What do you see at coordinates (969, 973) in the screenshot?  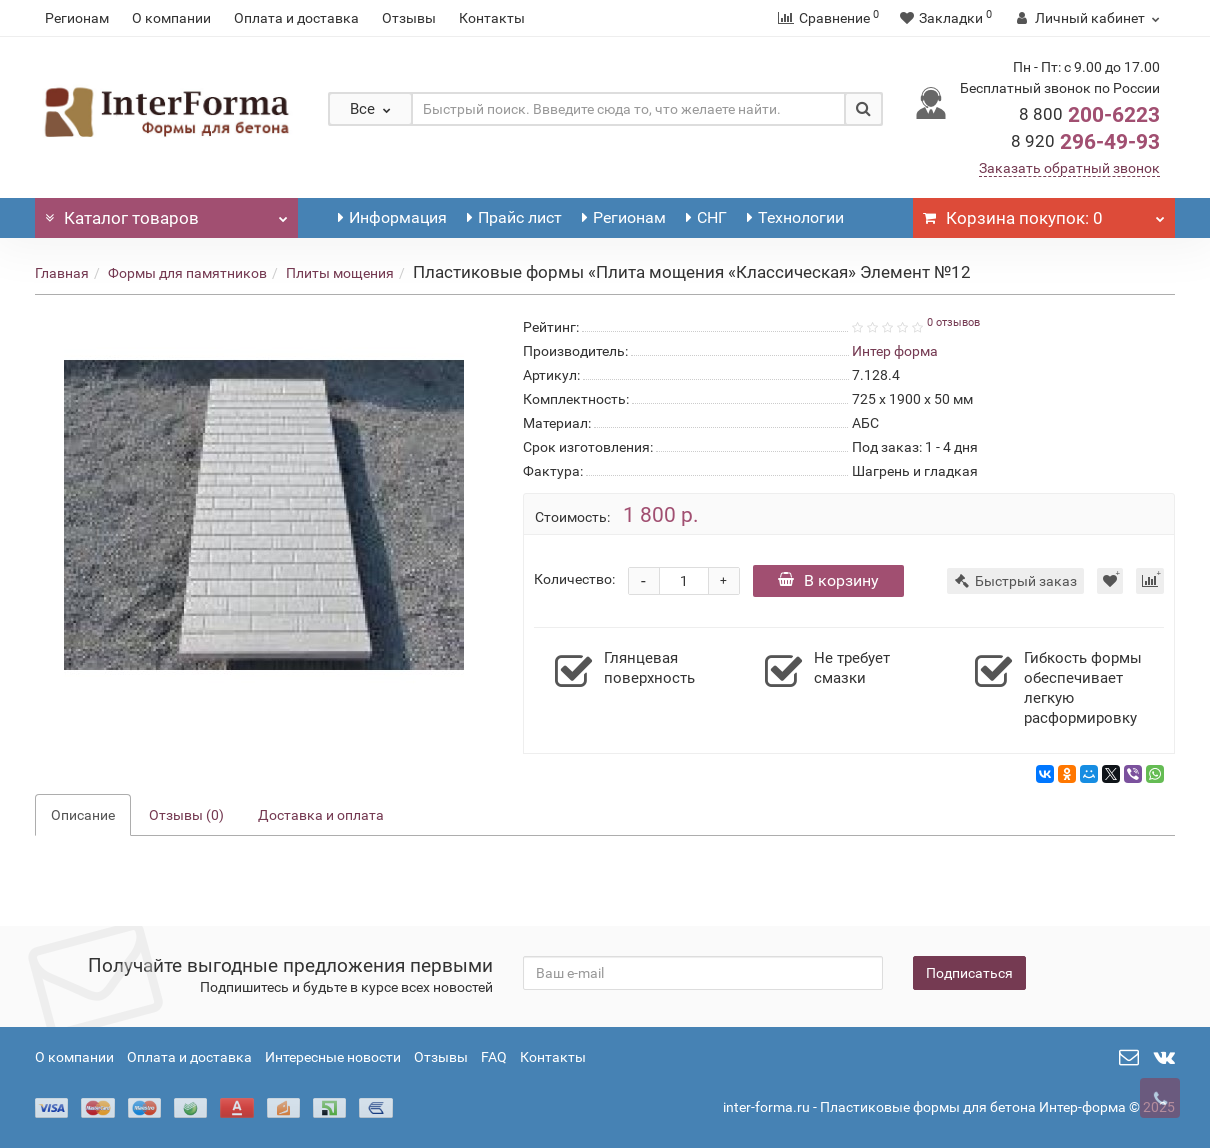 I see `Подписаться` at bounding box center [969, 973].